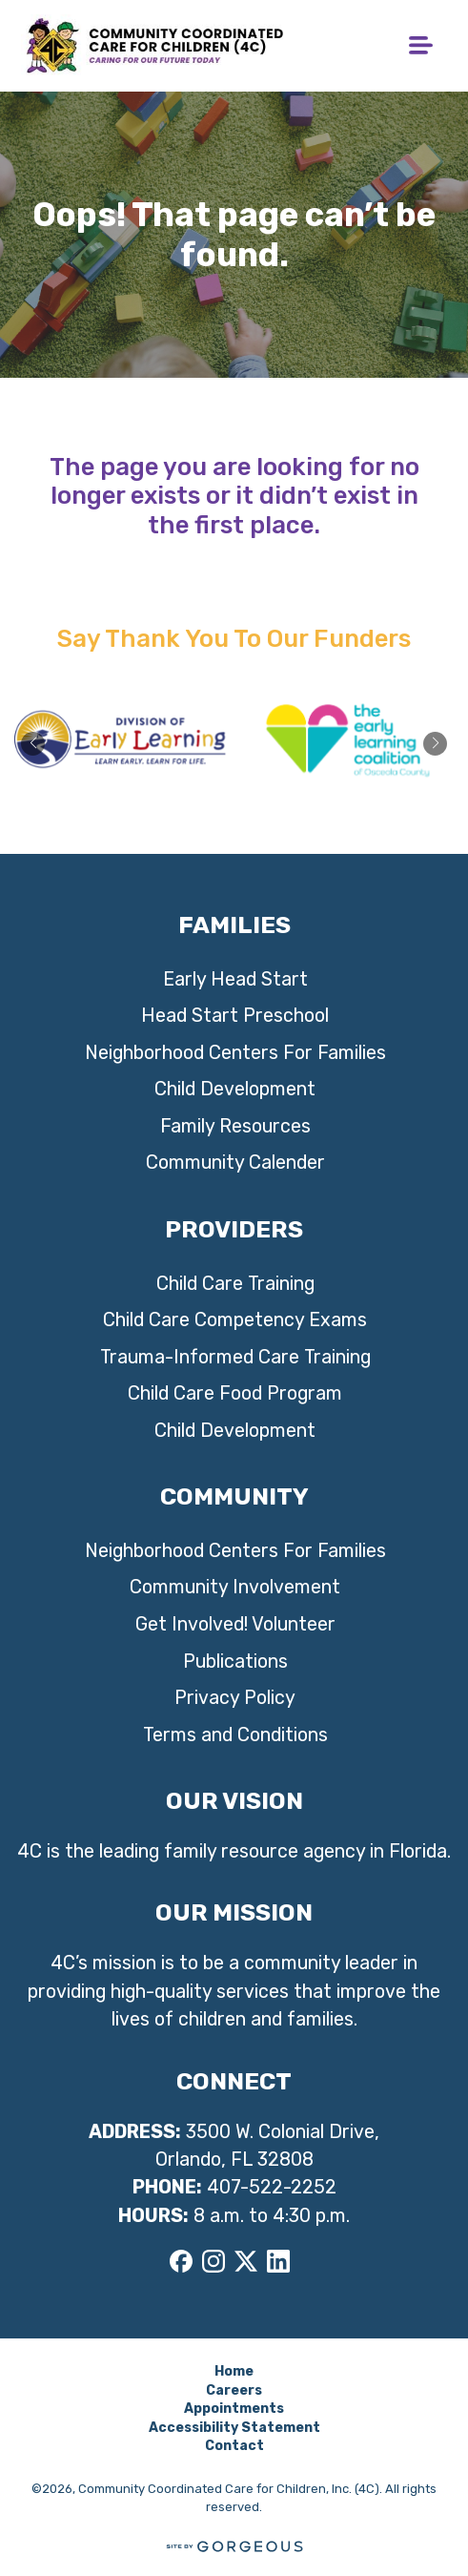  Describe the element at coordinates (235, 1320) in the screenshot. I see `Child Care Competency Exams` at that location.